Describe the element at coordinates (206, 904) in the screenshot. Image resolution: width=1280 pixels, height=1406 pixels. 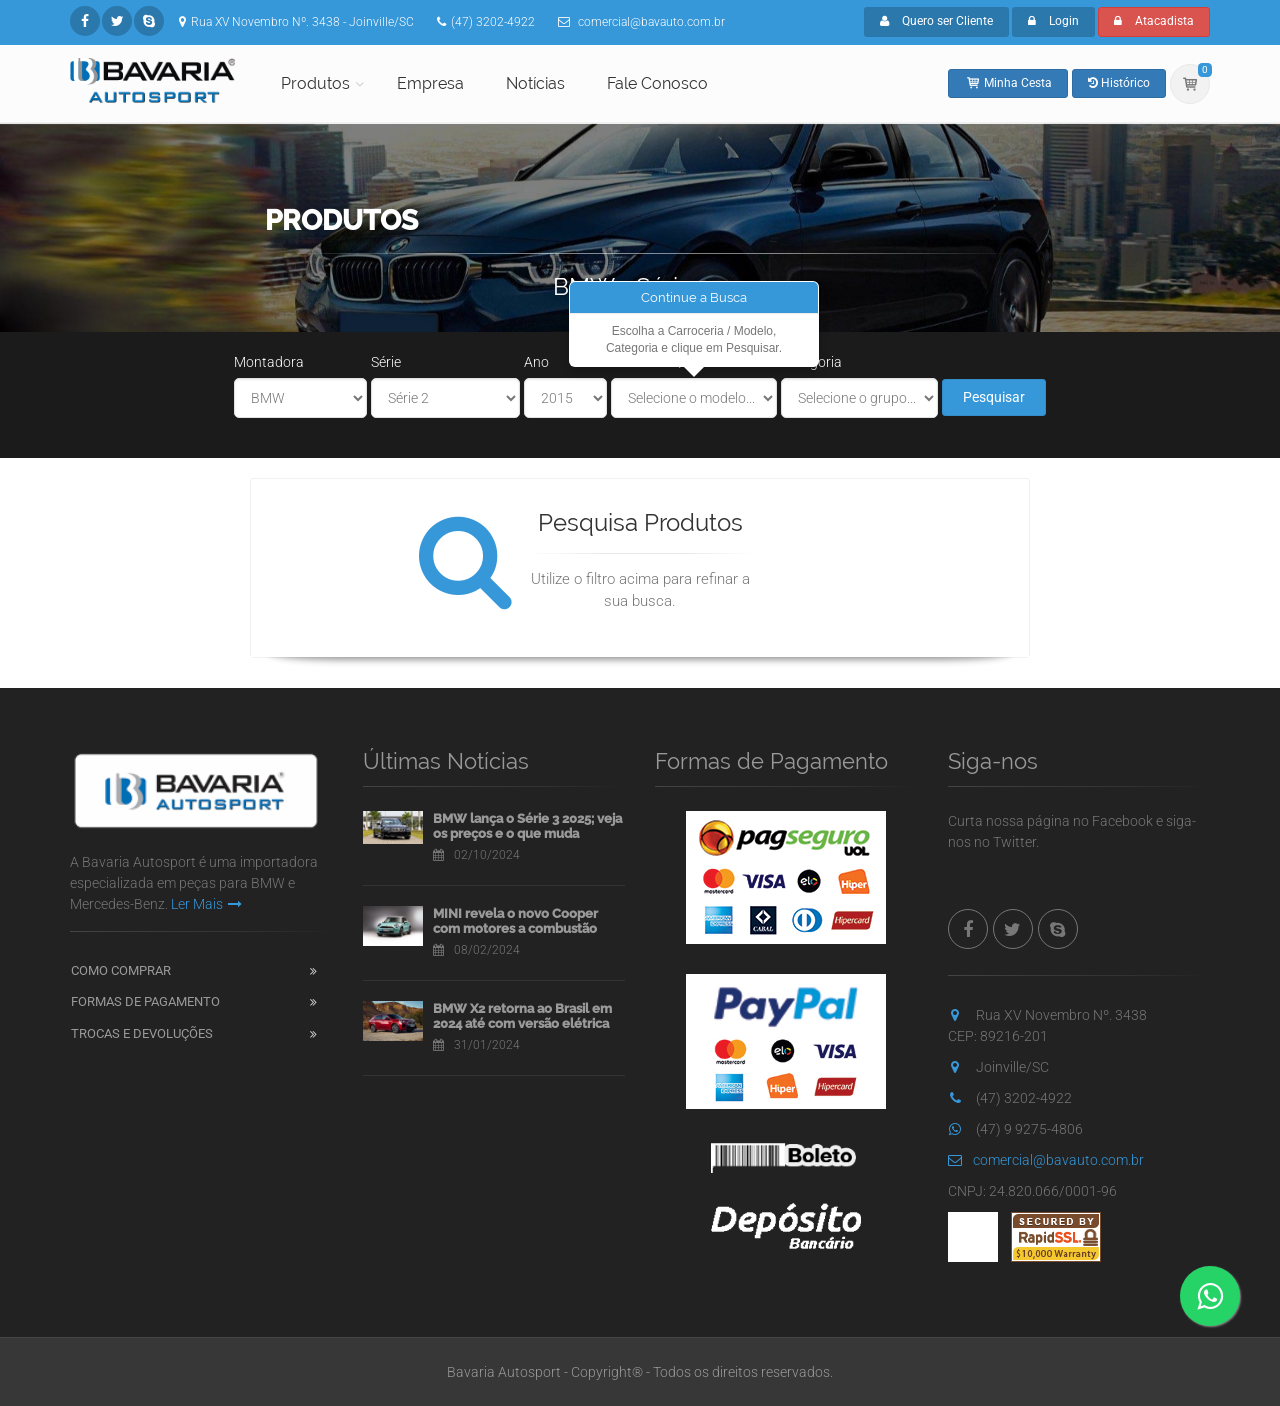
I see `Ler Mais` at that location.